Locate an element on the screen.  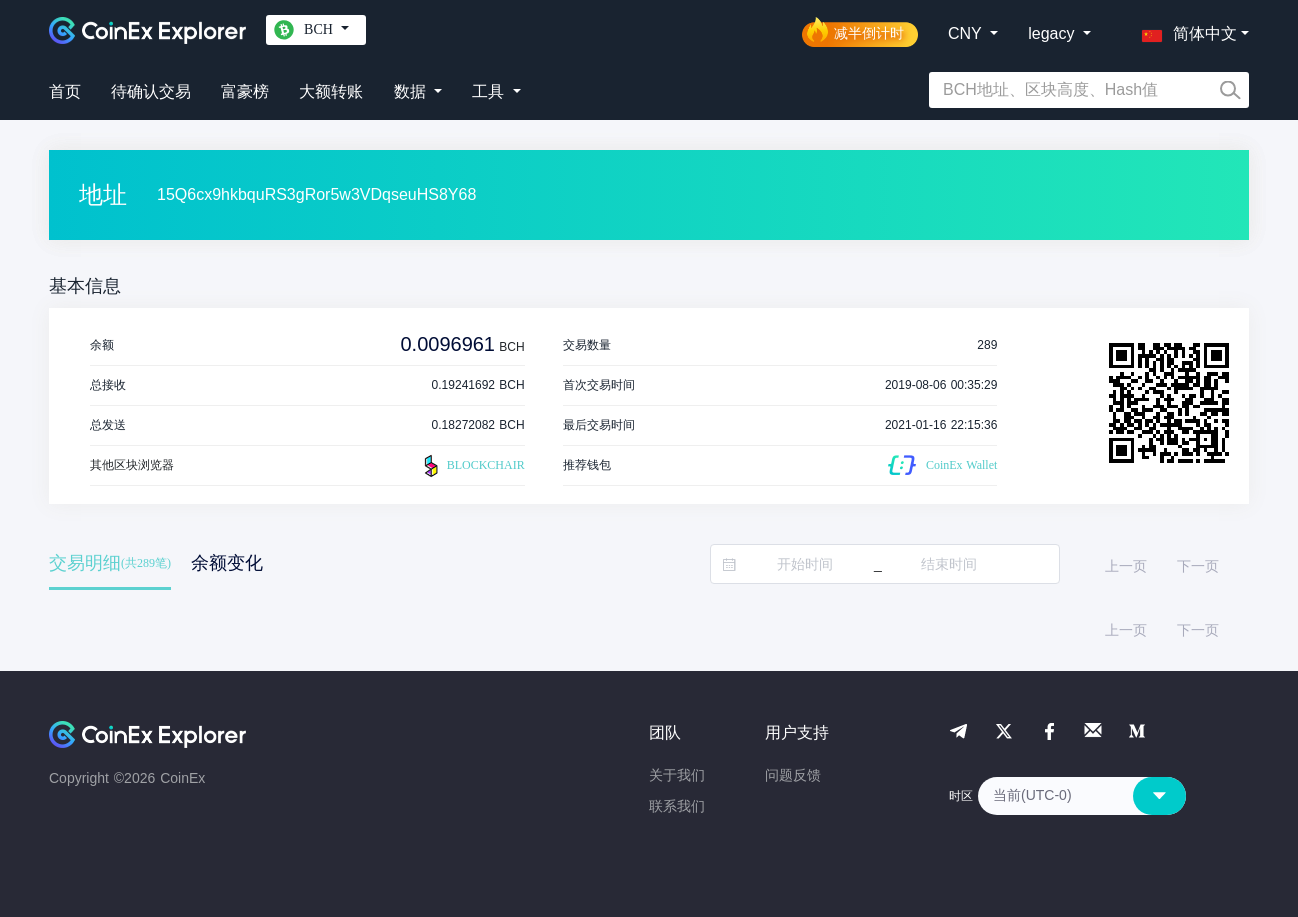
待确认交易 is located at coordinates (151, 91).